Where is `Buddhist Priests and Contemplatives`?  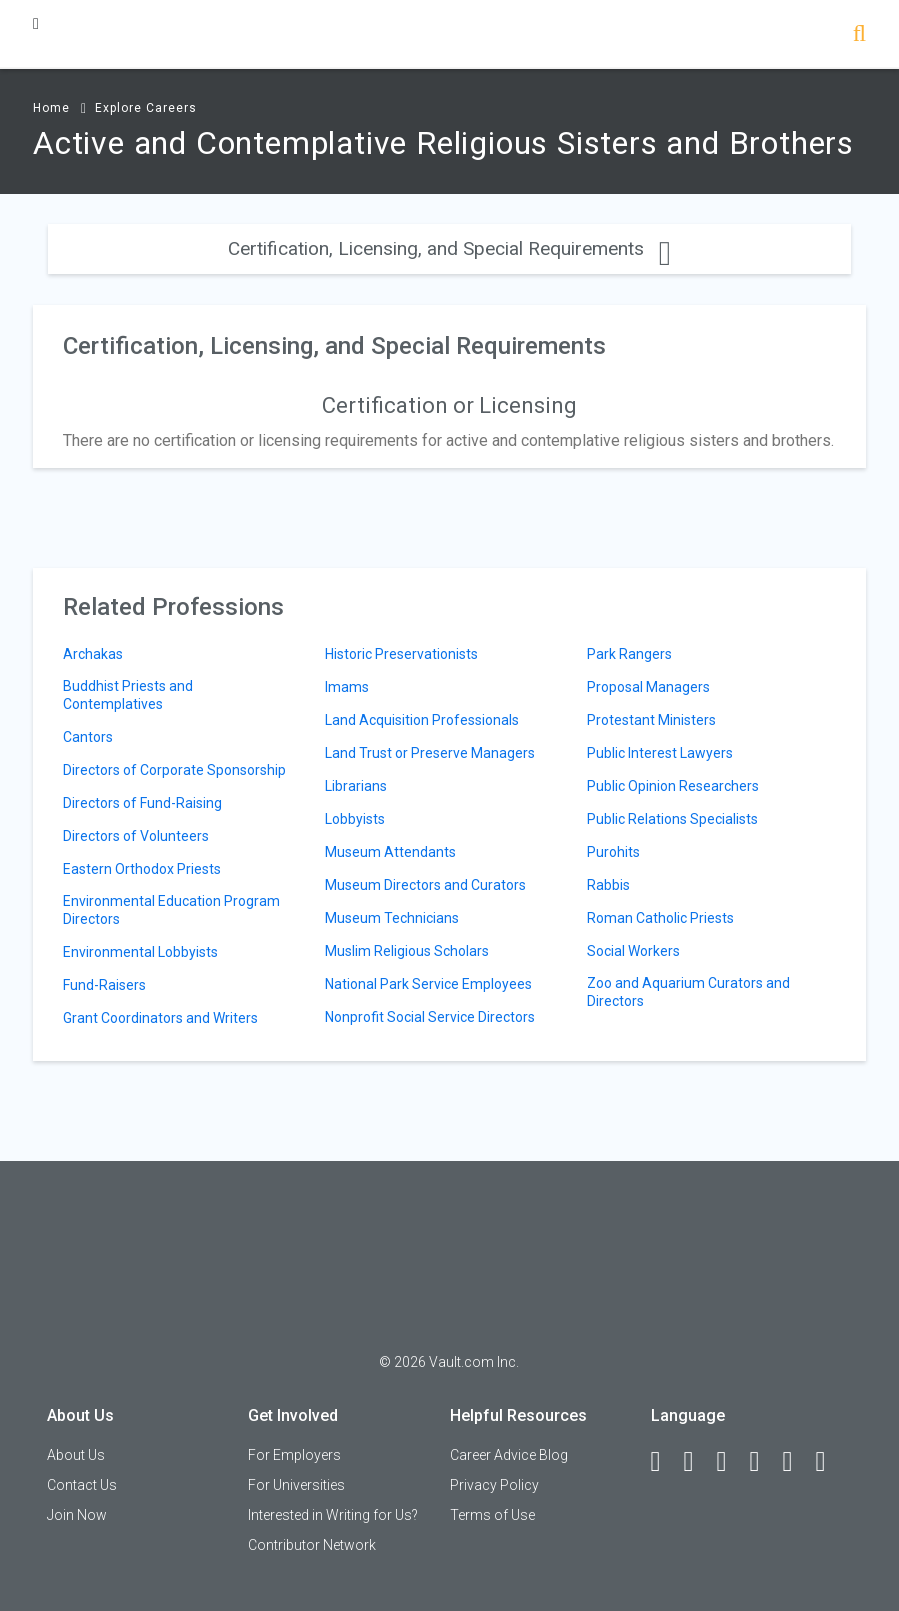
Buddhist Priests and Contemplatives is located at coordinates (128, 695).